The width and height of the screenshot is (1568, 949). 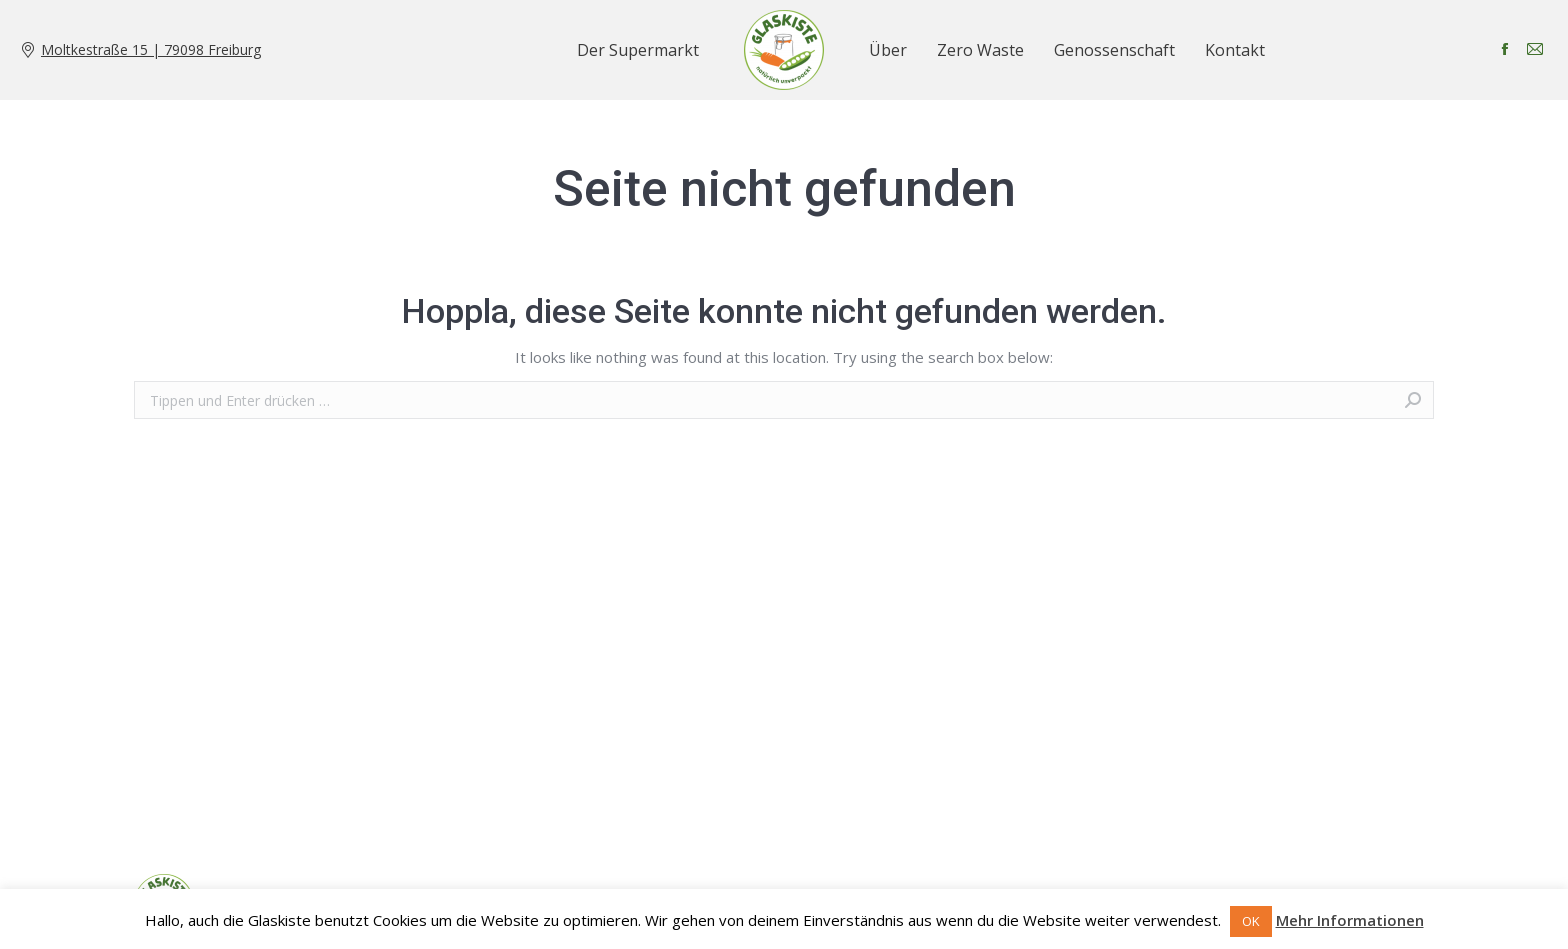 I want to click on Moltkestraße 15 | 79098 Freiburg, so click(x=151, y=50).